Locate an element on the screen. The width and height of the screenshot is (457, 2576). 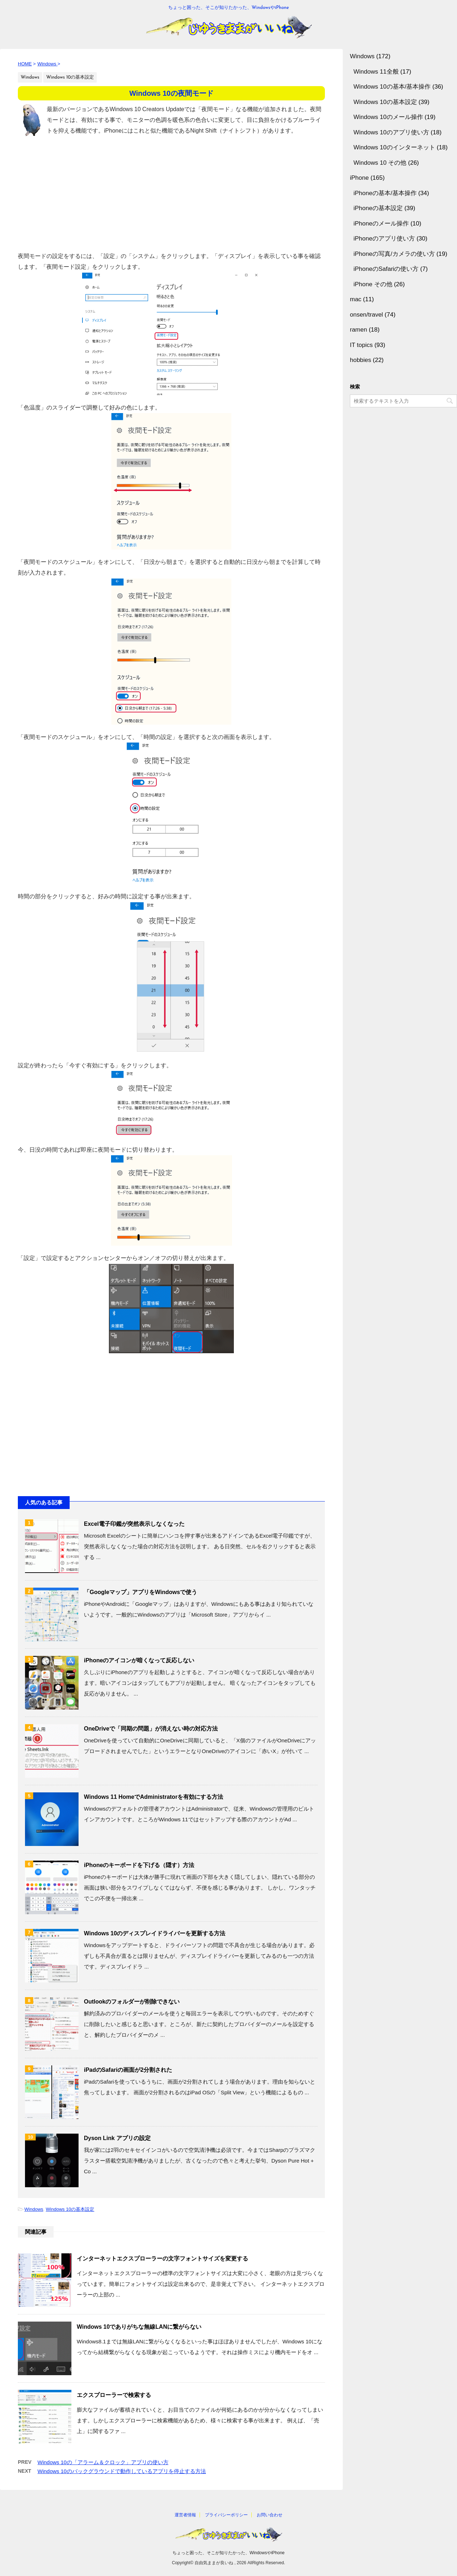
Windows 10の基本/基本操作 is located at coordinates (392, 86).